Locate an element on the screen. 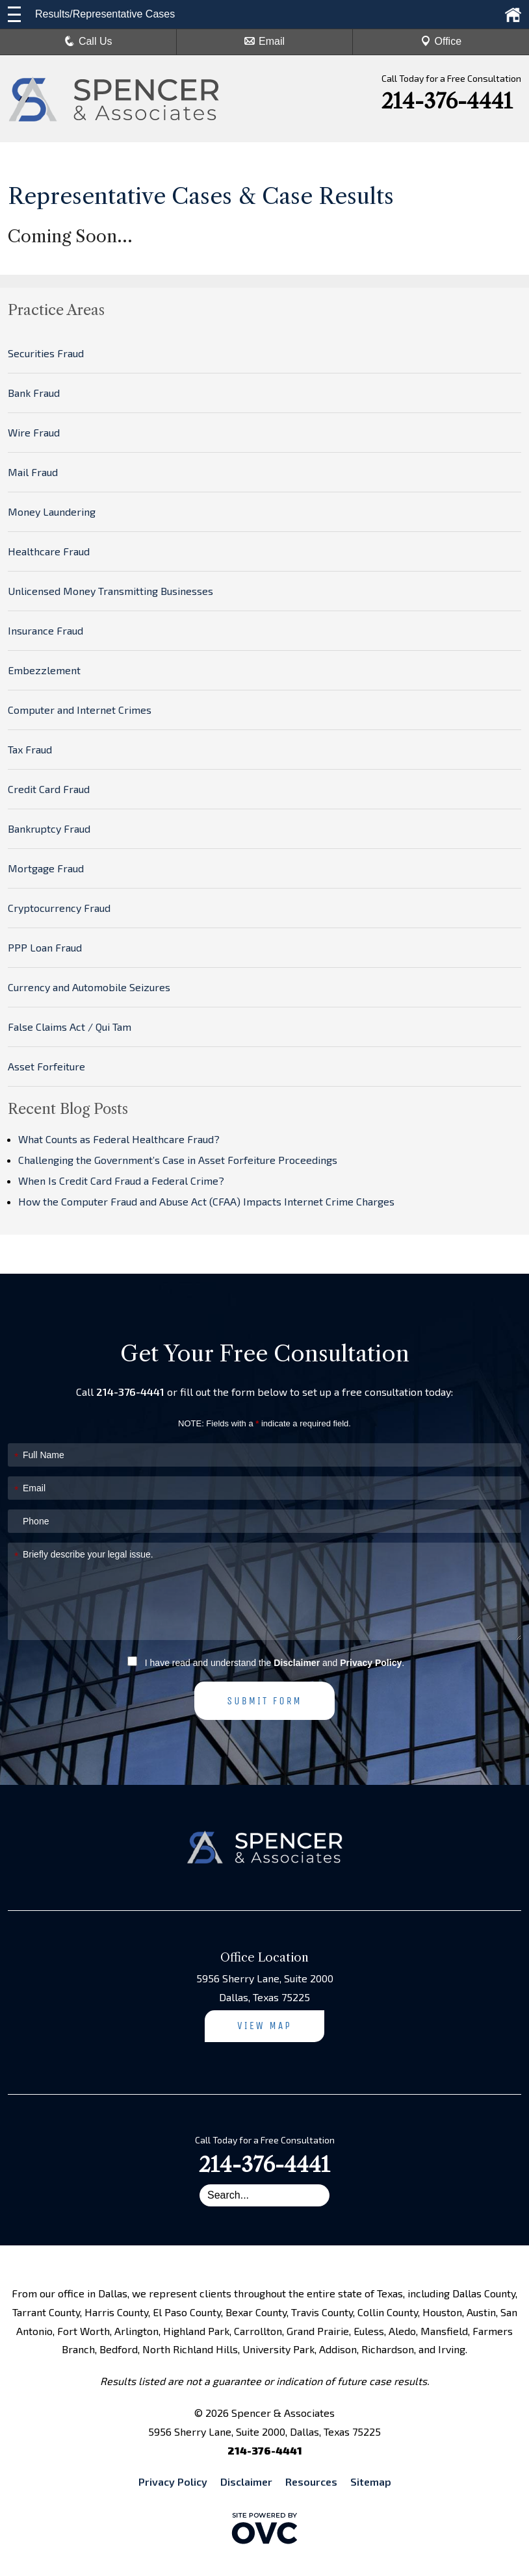 This screenshot has width=529, height=2576. Bankruptcy Fraud is located at coordinates (49, 828).